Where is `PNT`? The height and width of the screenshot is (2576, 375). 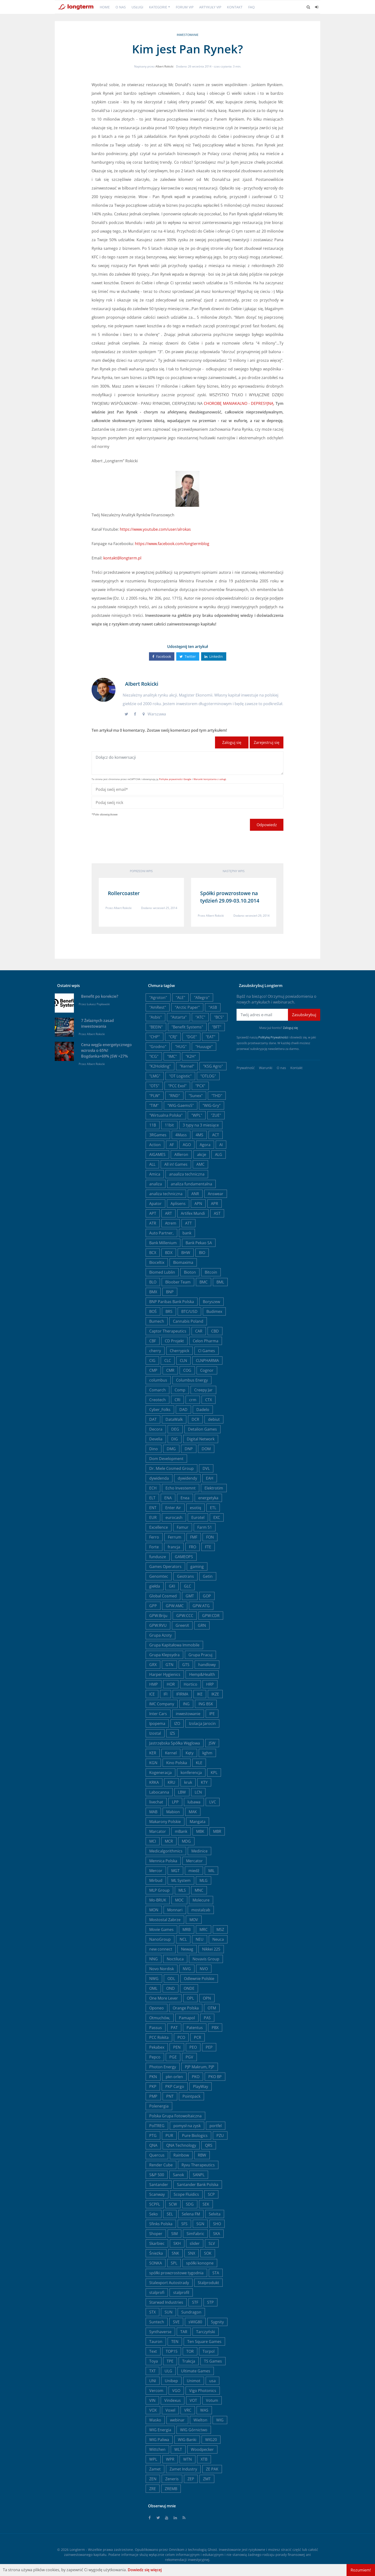
PNT is located at coordinates (170, 2096).